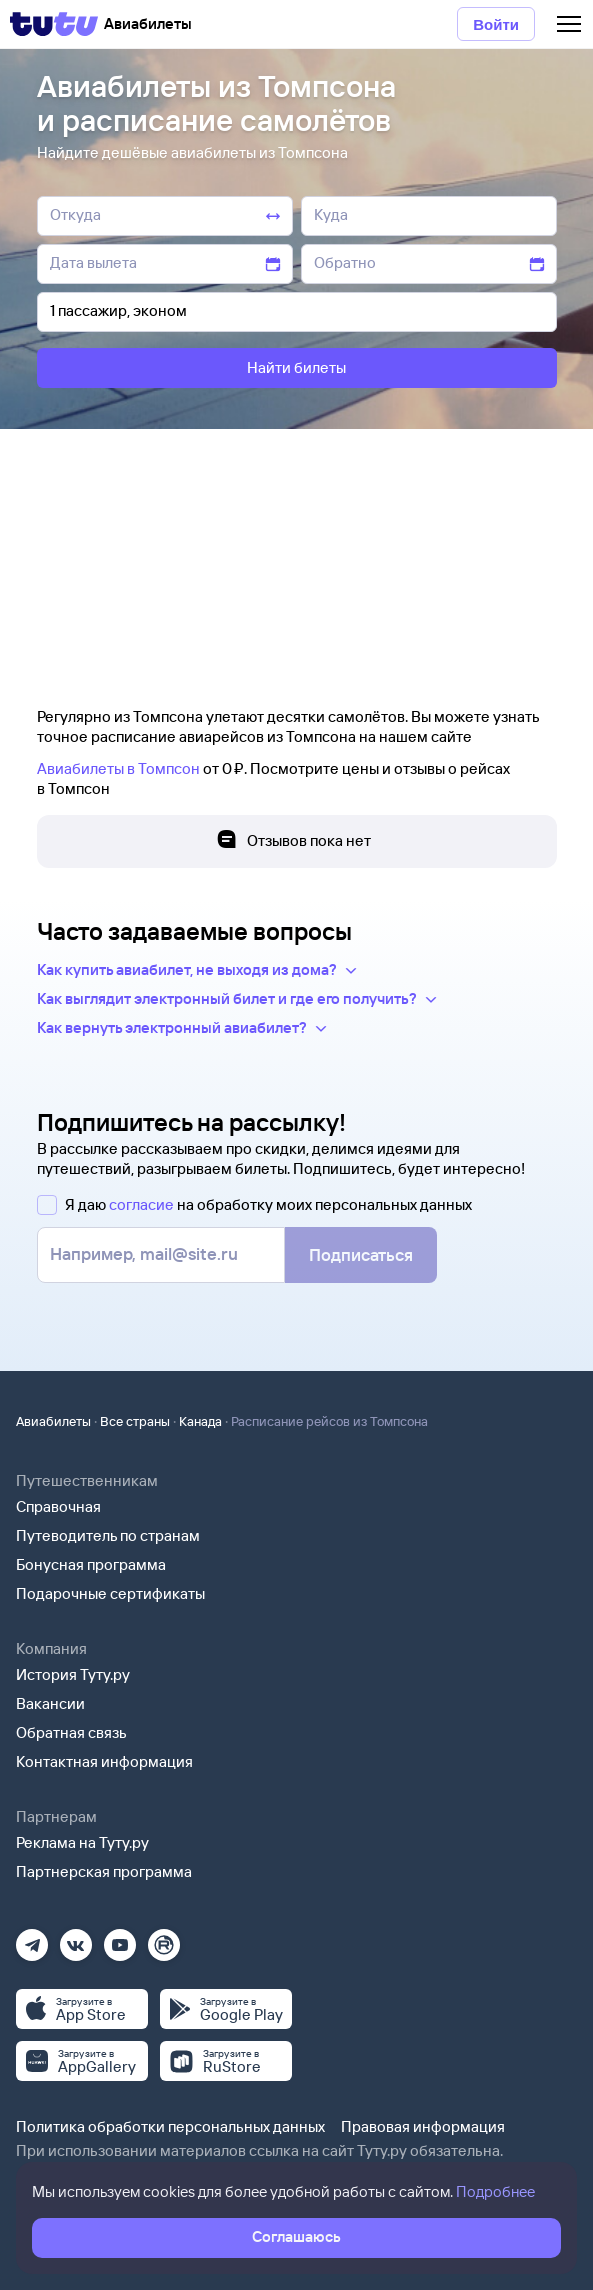  What do you see at coordinates (32, 1938) in the screenshot?
I see `[Телеграм]` at bounding box center [32, 1938].